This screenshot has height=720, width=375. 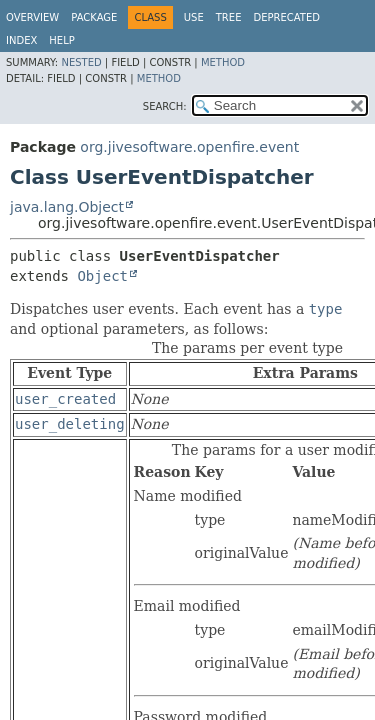 I want to click on java.lang.Object, so click(x=67, y=207).